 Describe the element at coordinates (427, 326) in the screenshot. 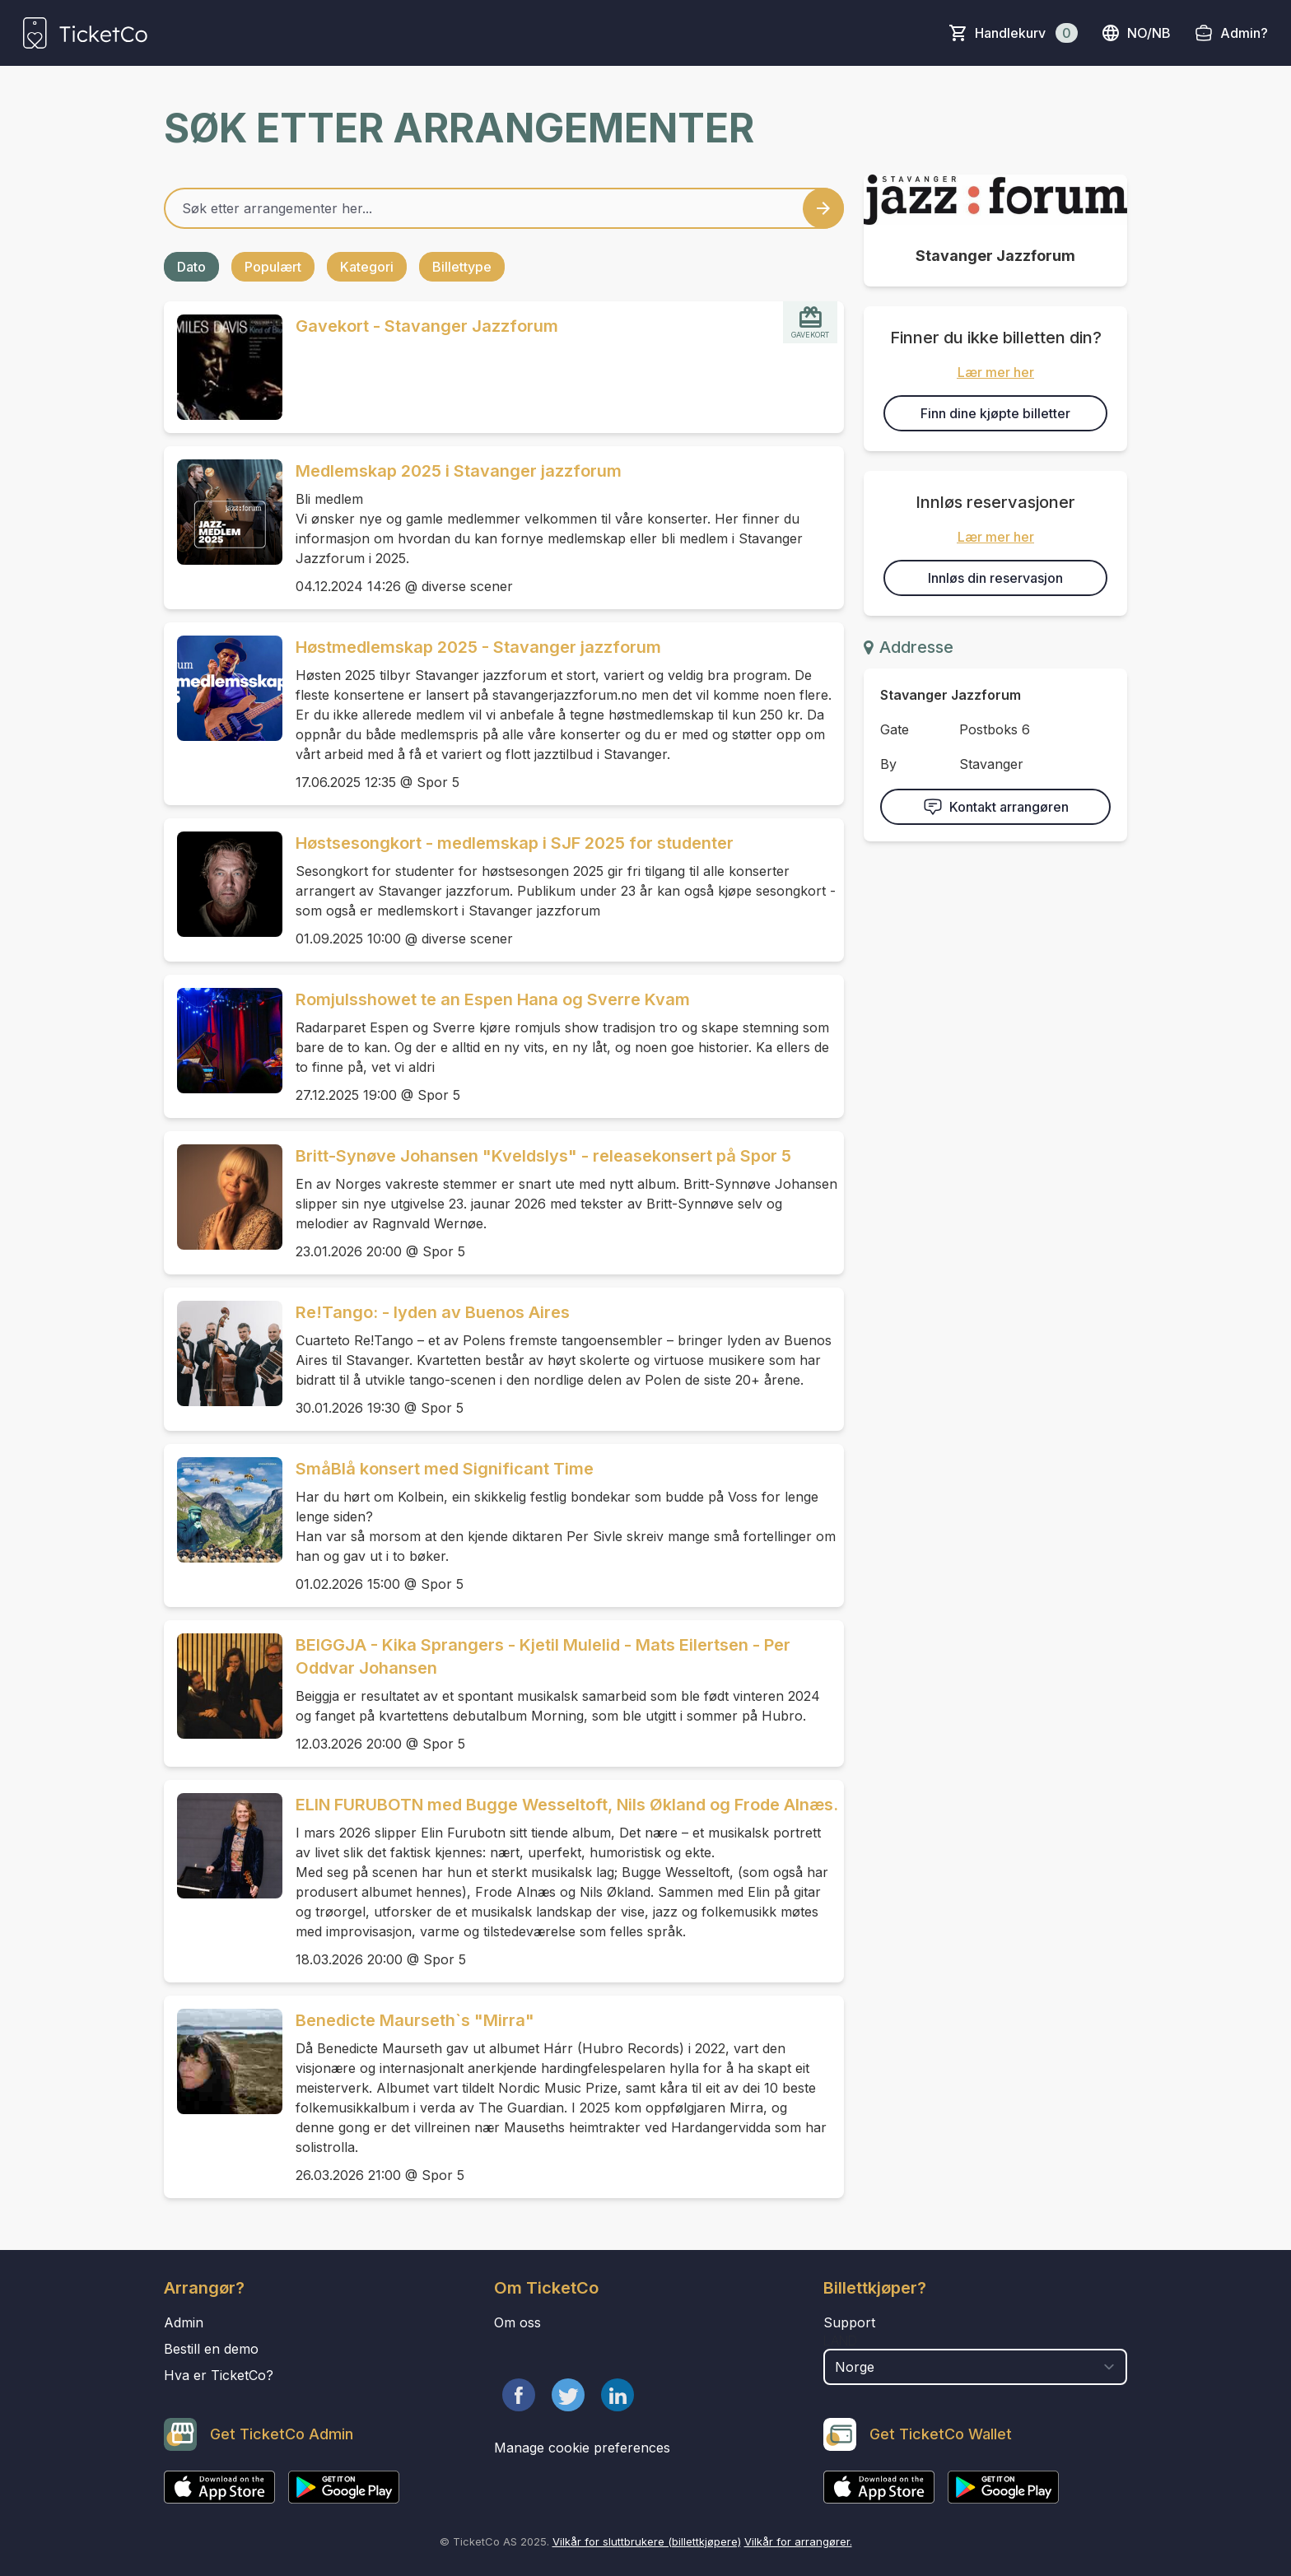

I see `Gavekort - Stavanger Jazzforum` at that location.